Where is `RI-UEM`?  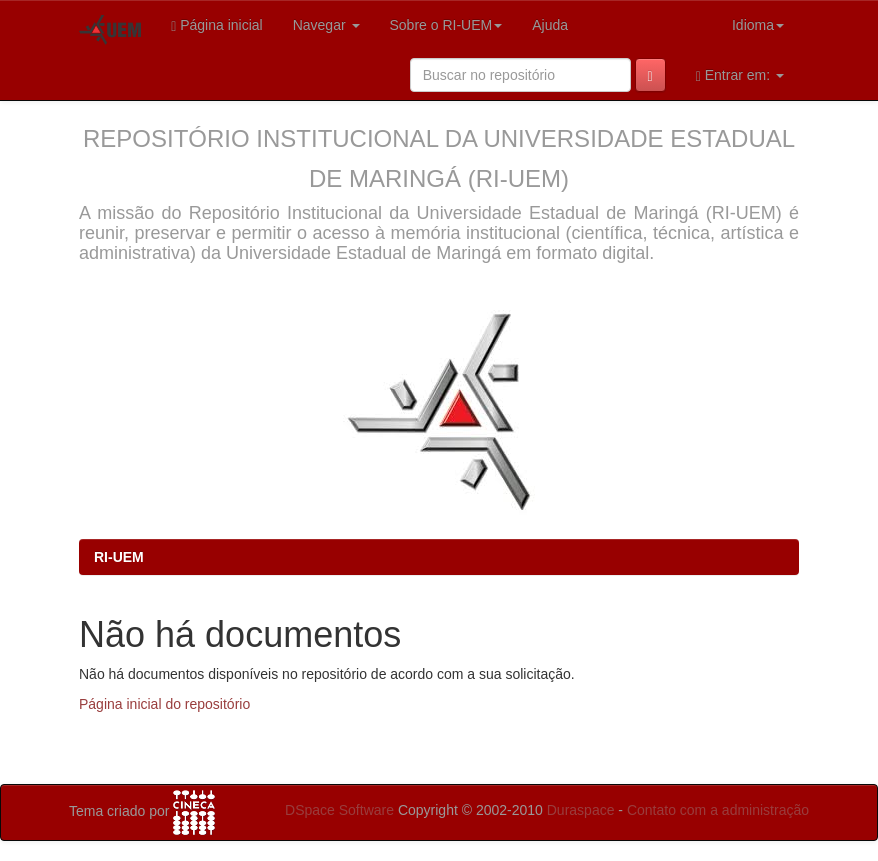 RI-UEM is located at coordinates (119, 557).